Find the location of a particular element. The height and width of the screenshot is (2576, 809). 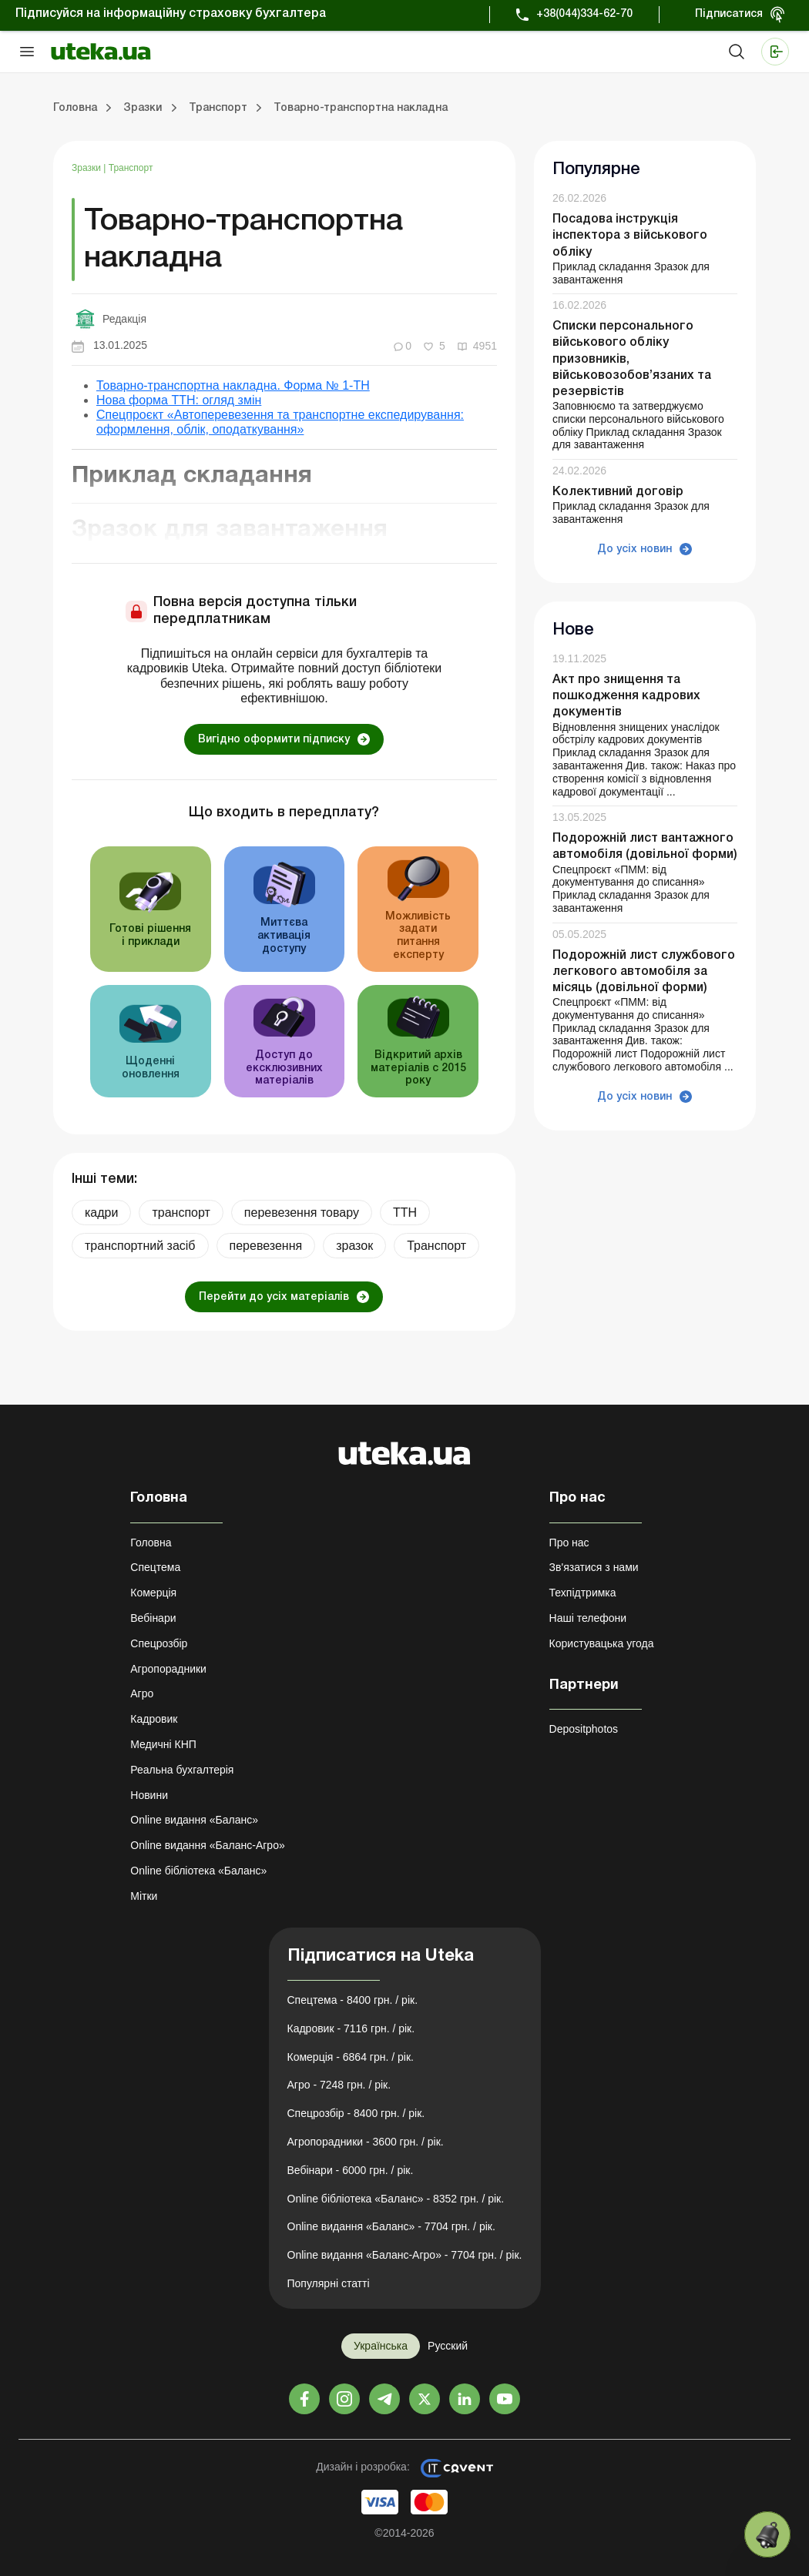

Online бібліотека «Баланс» is located at coordinates (198, 1870).